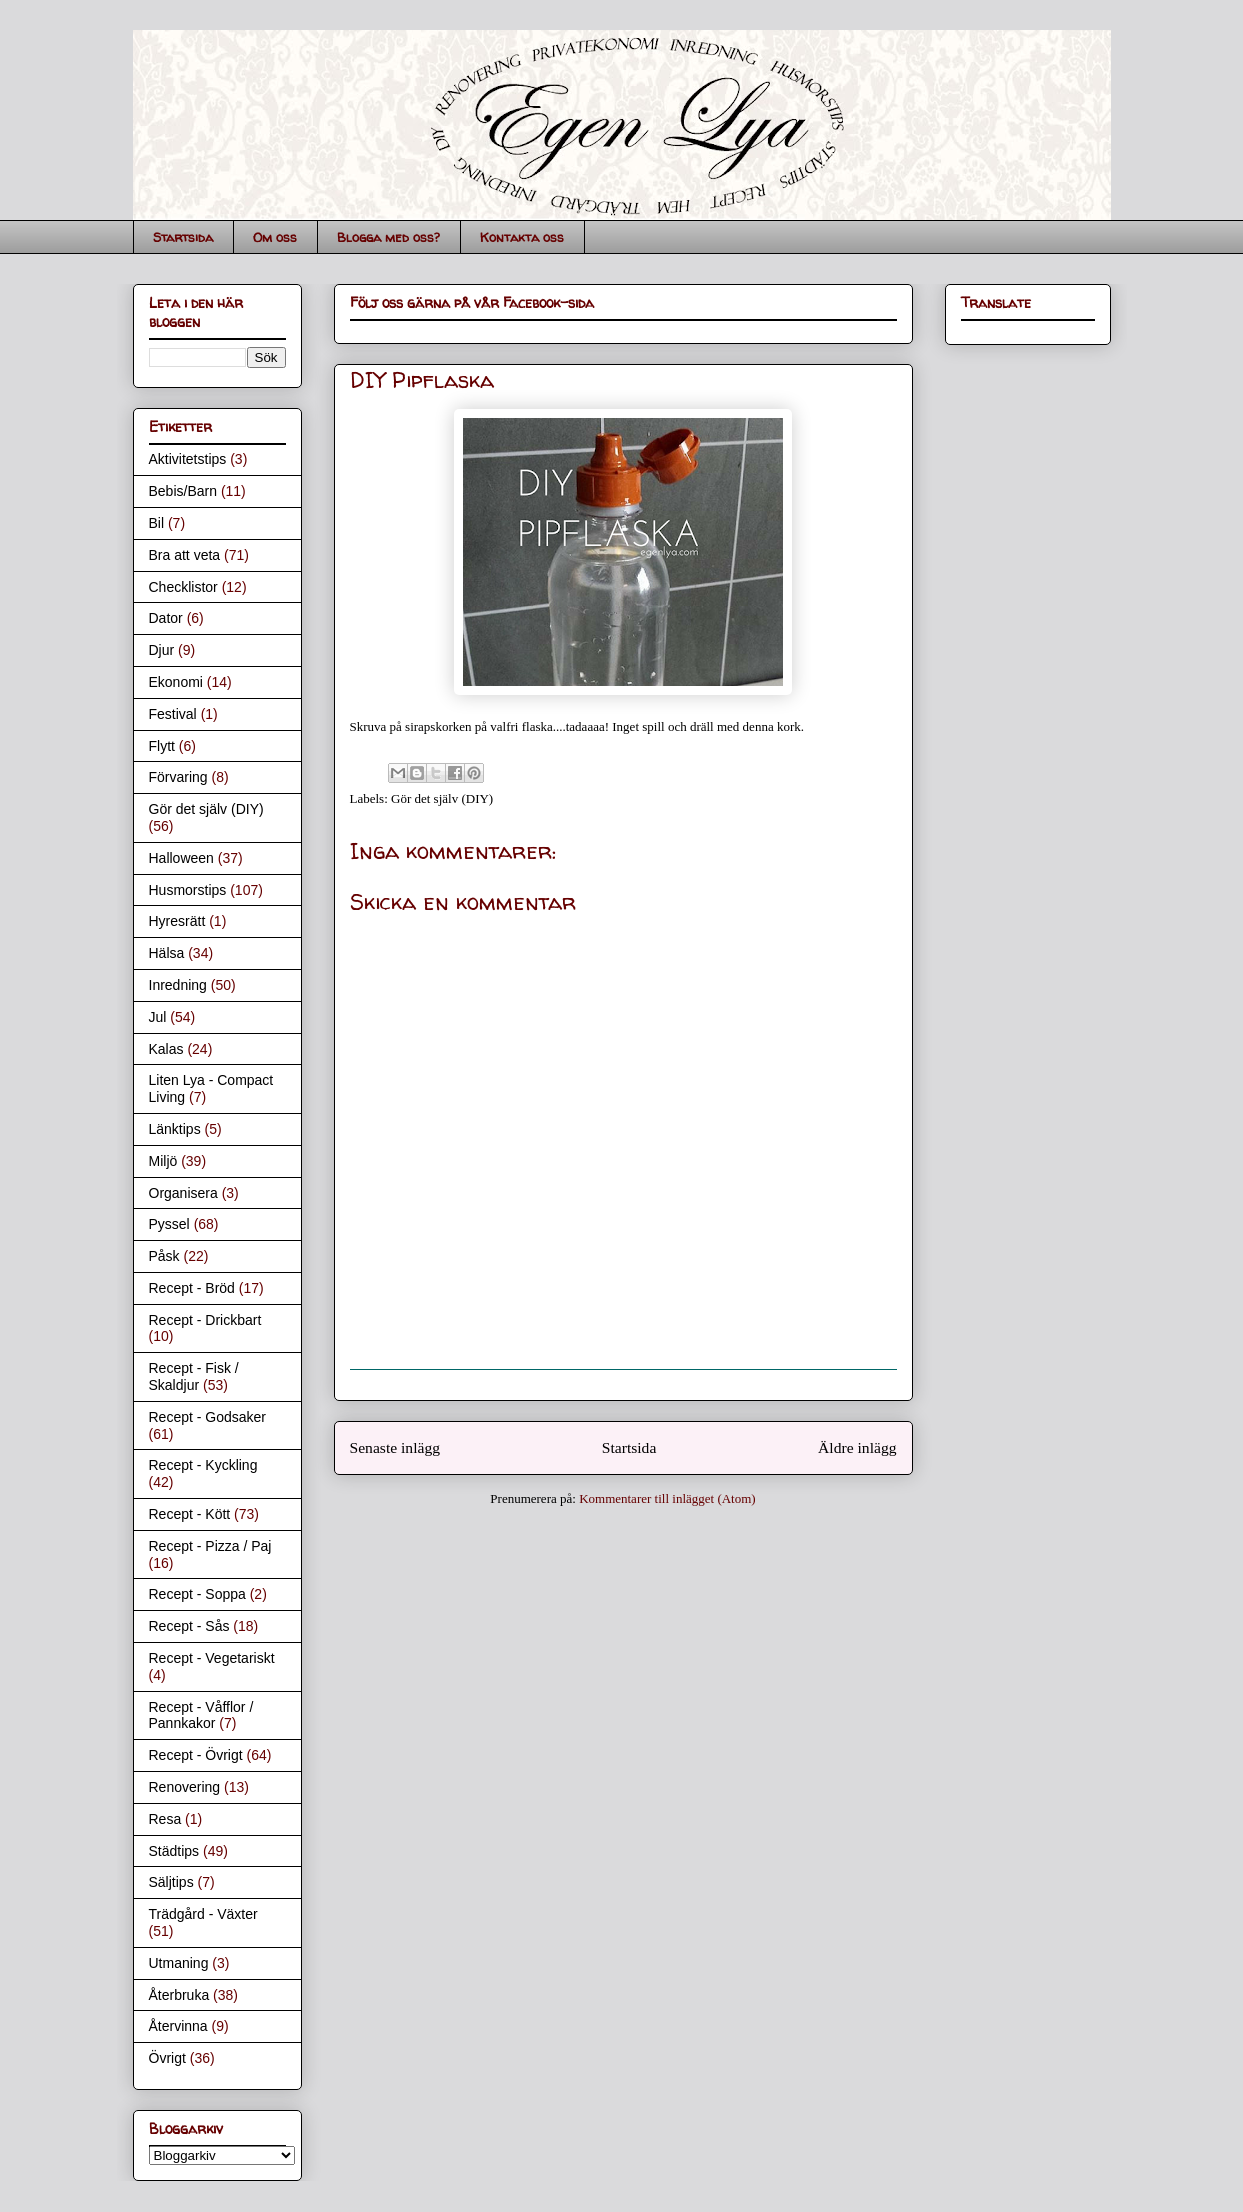  I want to click on Dator, so click(166, 618).